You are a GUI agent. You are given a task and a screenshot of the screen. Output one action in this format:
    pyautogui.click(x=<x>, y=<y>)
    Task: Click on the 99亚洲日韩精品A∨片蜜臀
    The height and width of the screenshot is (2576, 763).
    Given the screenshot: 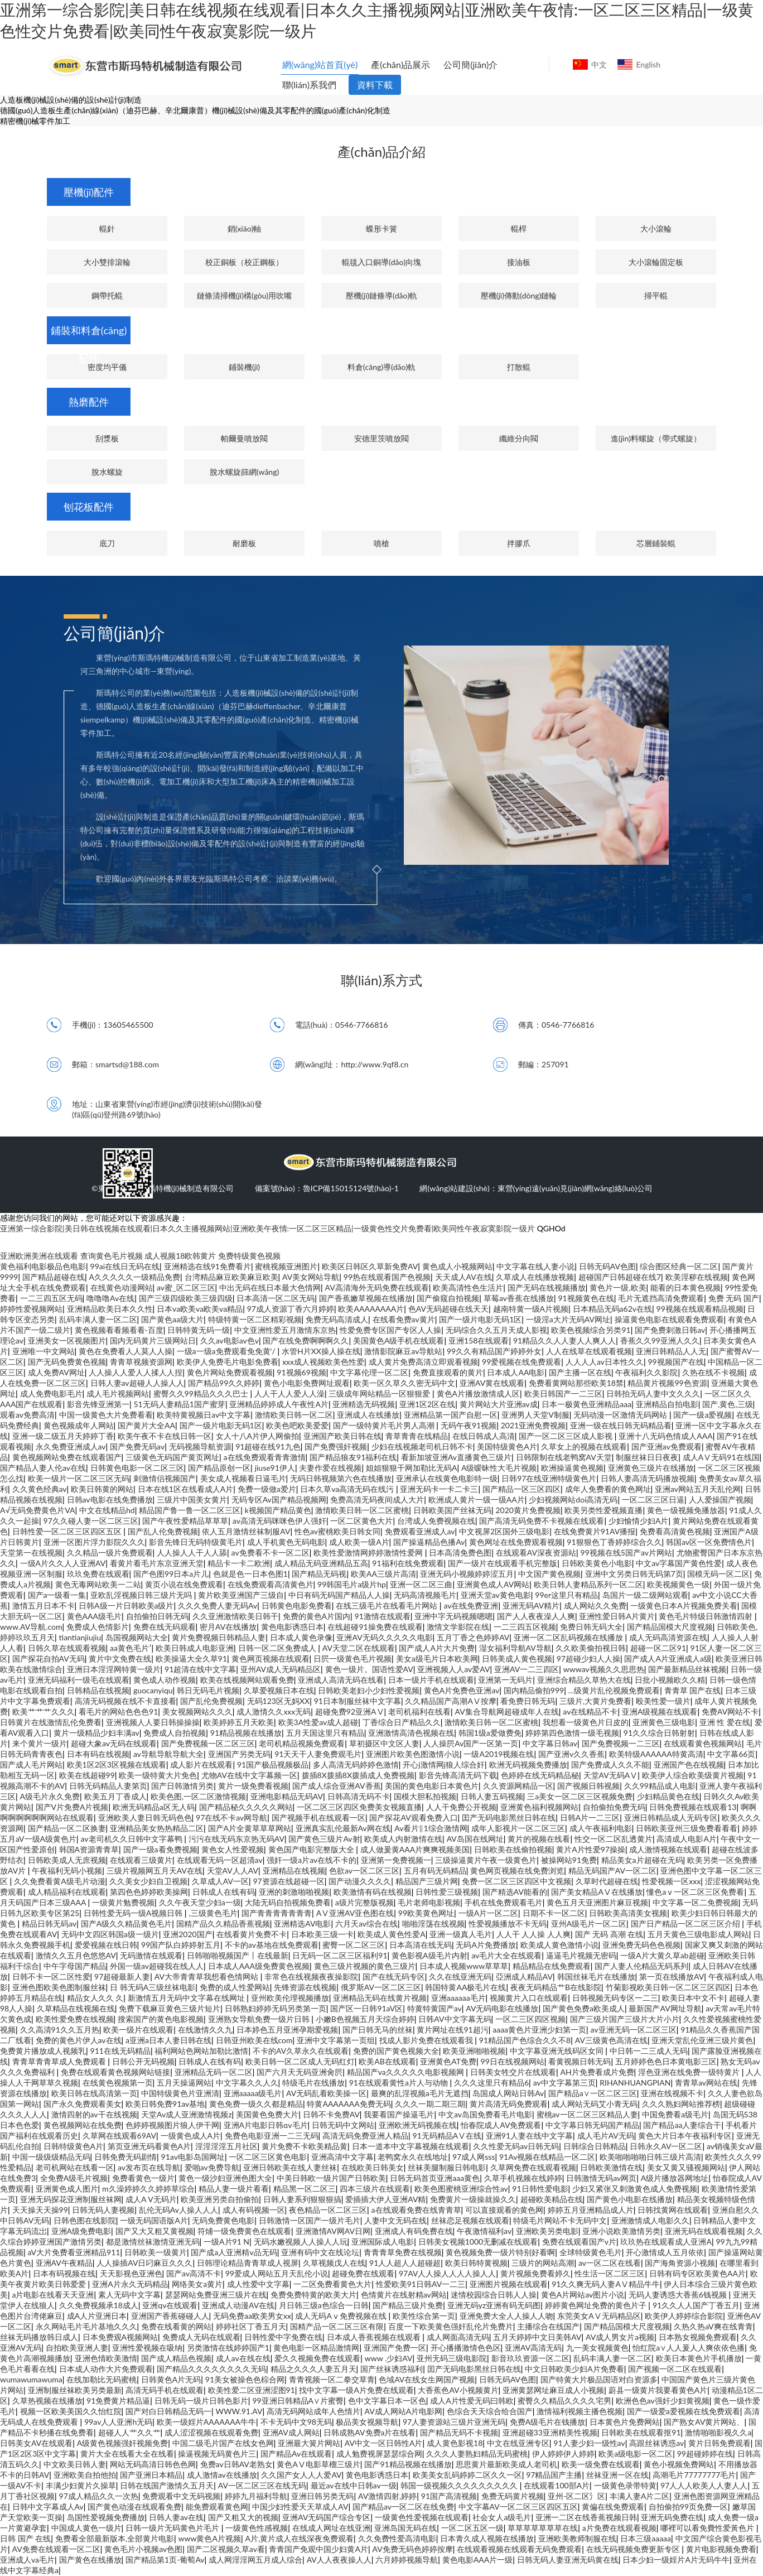 What is the action you would take?
    pyautogui.click(x=298, y=2400)
    